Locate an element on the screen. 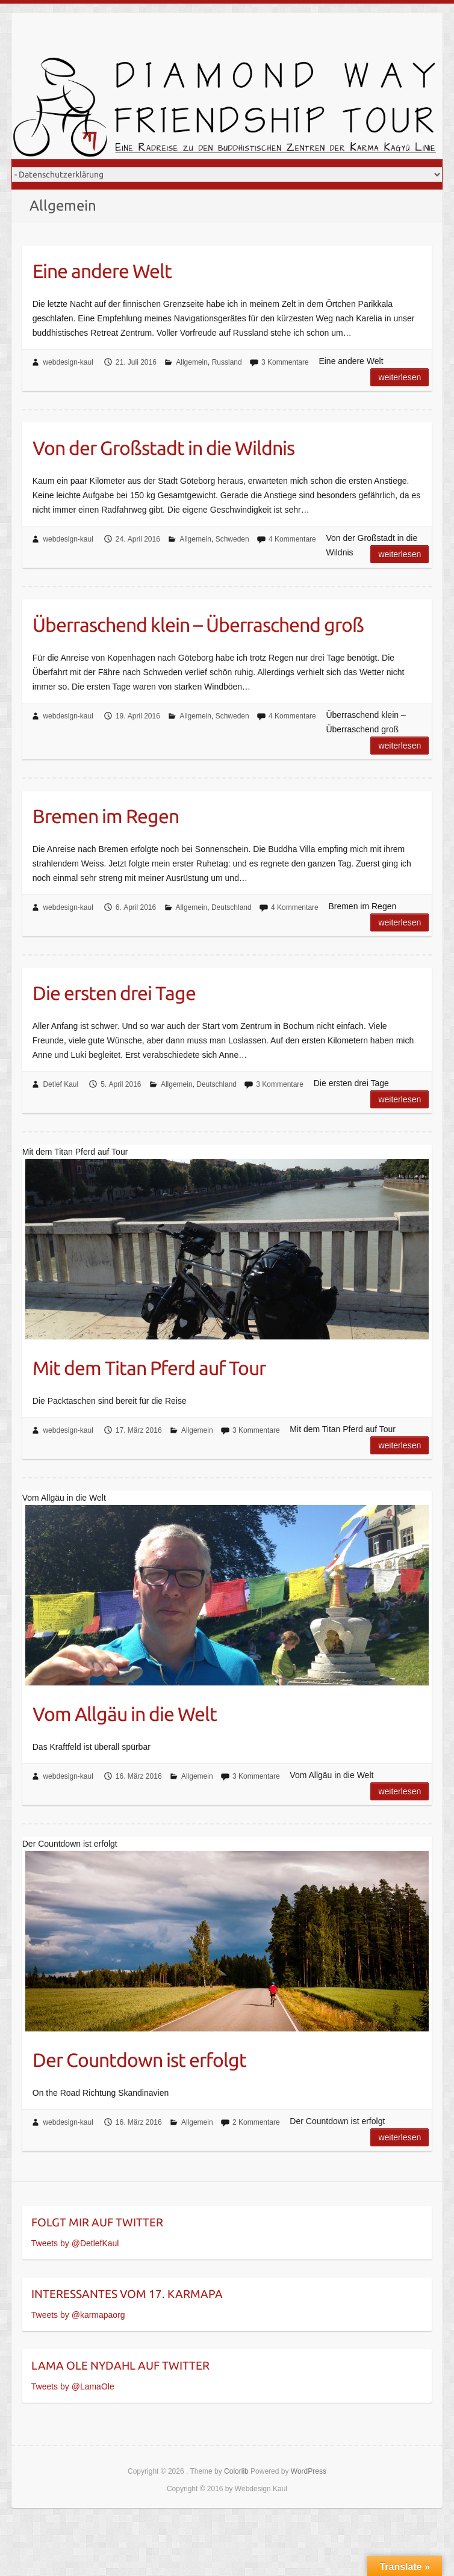 Image resolution: width=454 pixels, height=2576 pixels. Tweets by @LamaOle is located at coordinates (72, 2386).